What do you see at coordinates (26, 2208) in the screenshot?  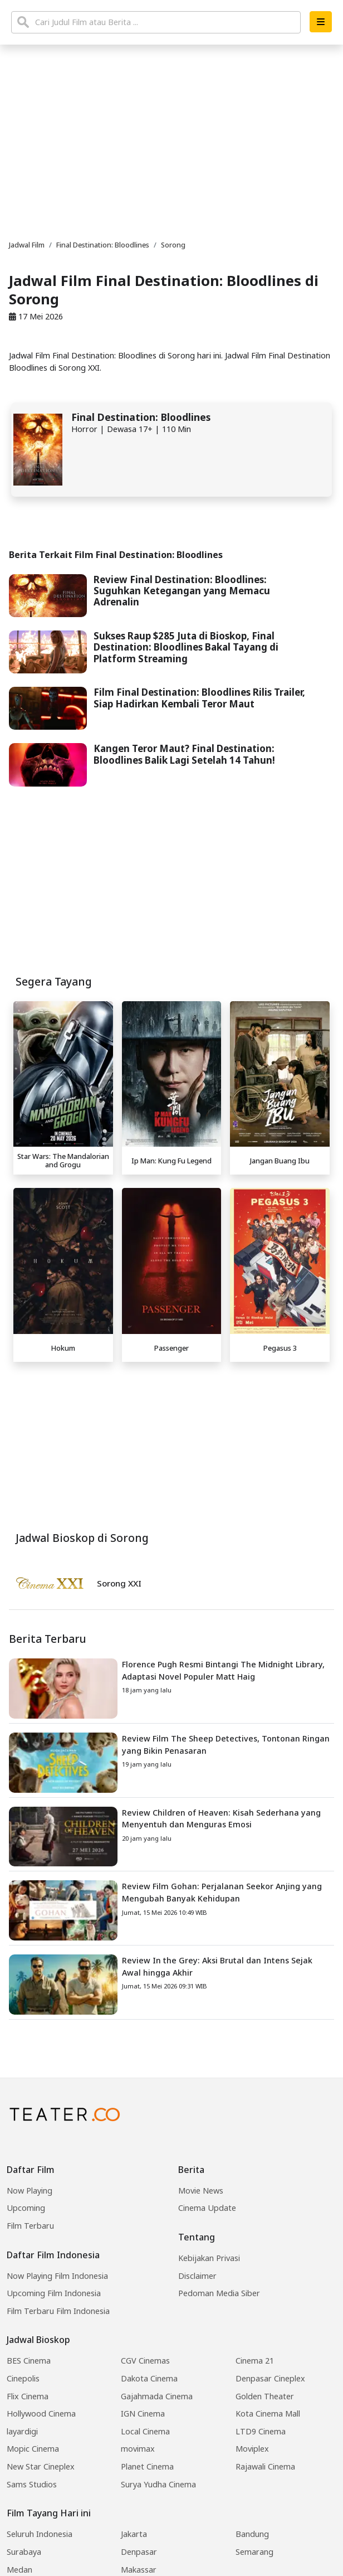 I see `Upcoming` at bounding box center [26, 2208].